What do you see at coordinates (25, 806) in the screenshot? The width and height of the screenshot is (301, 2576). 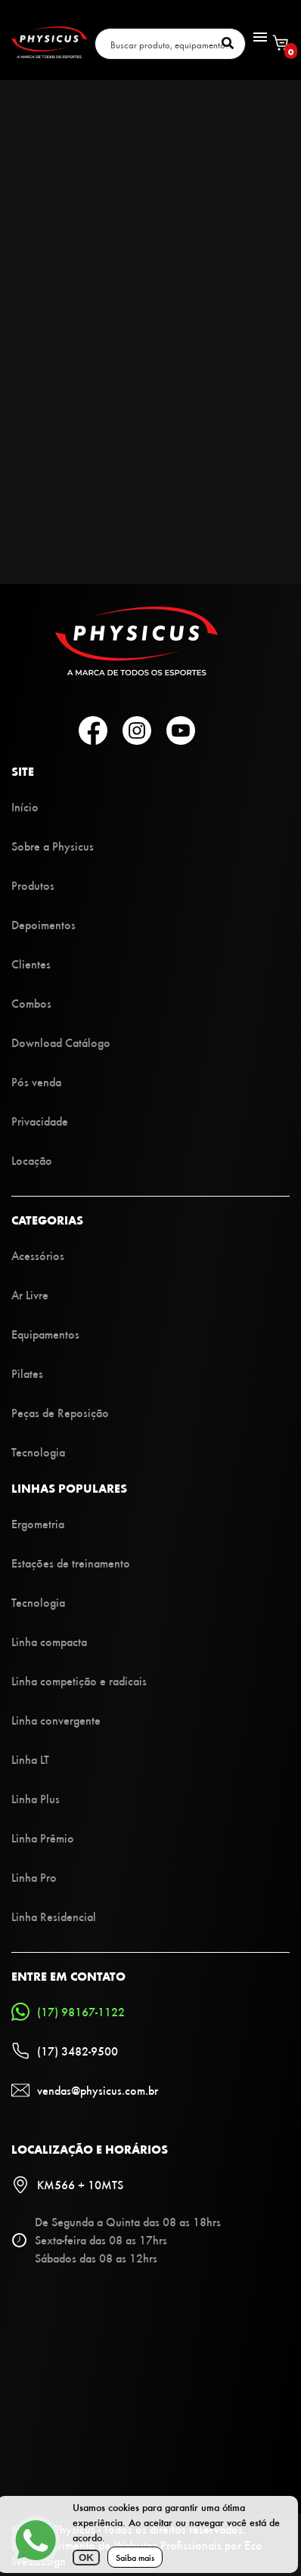 I see `Início` at bounding box center [25, 806].